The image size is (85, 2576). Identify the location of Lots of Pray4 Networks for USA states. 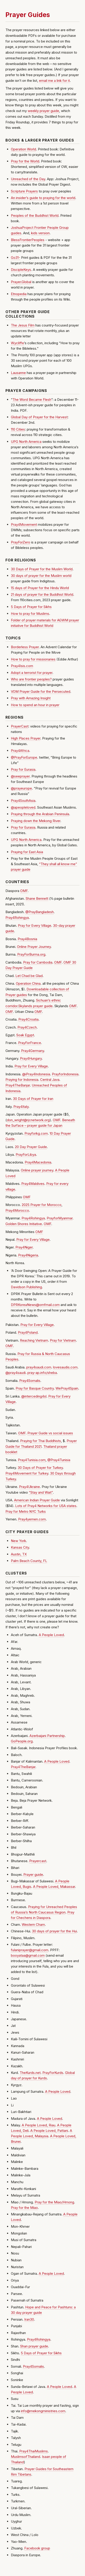
(45, 1506).